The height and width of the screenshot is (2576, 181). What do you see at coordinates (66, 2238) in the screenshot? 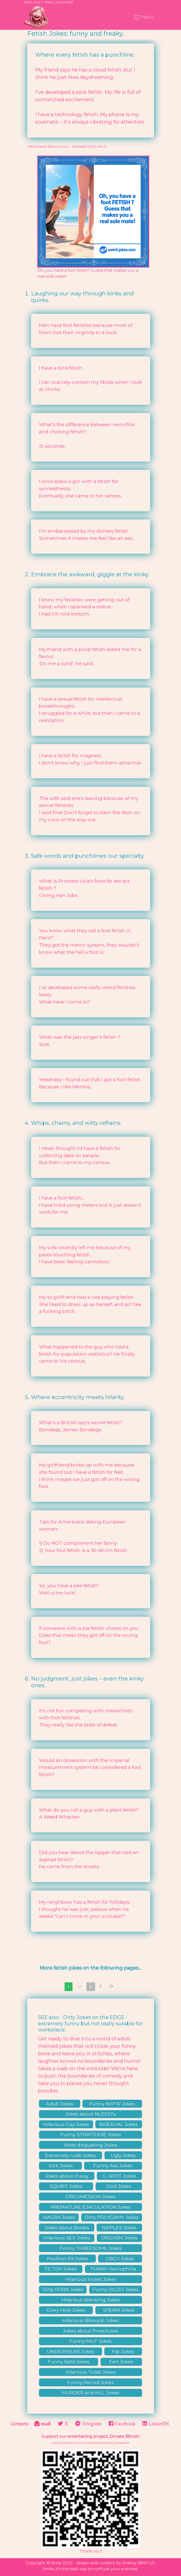
I see `Hilarious SEX Jokes` at bounding box center [66, 2238].